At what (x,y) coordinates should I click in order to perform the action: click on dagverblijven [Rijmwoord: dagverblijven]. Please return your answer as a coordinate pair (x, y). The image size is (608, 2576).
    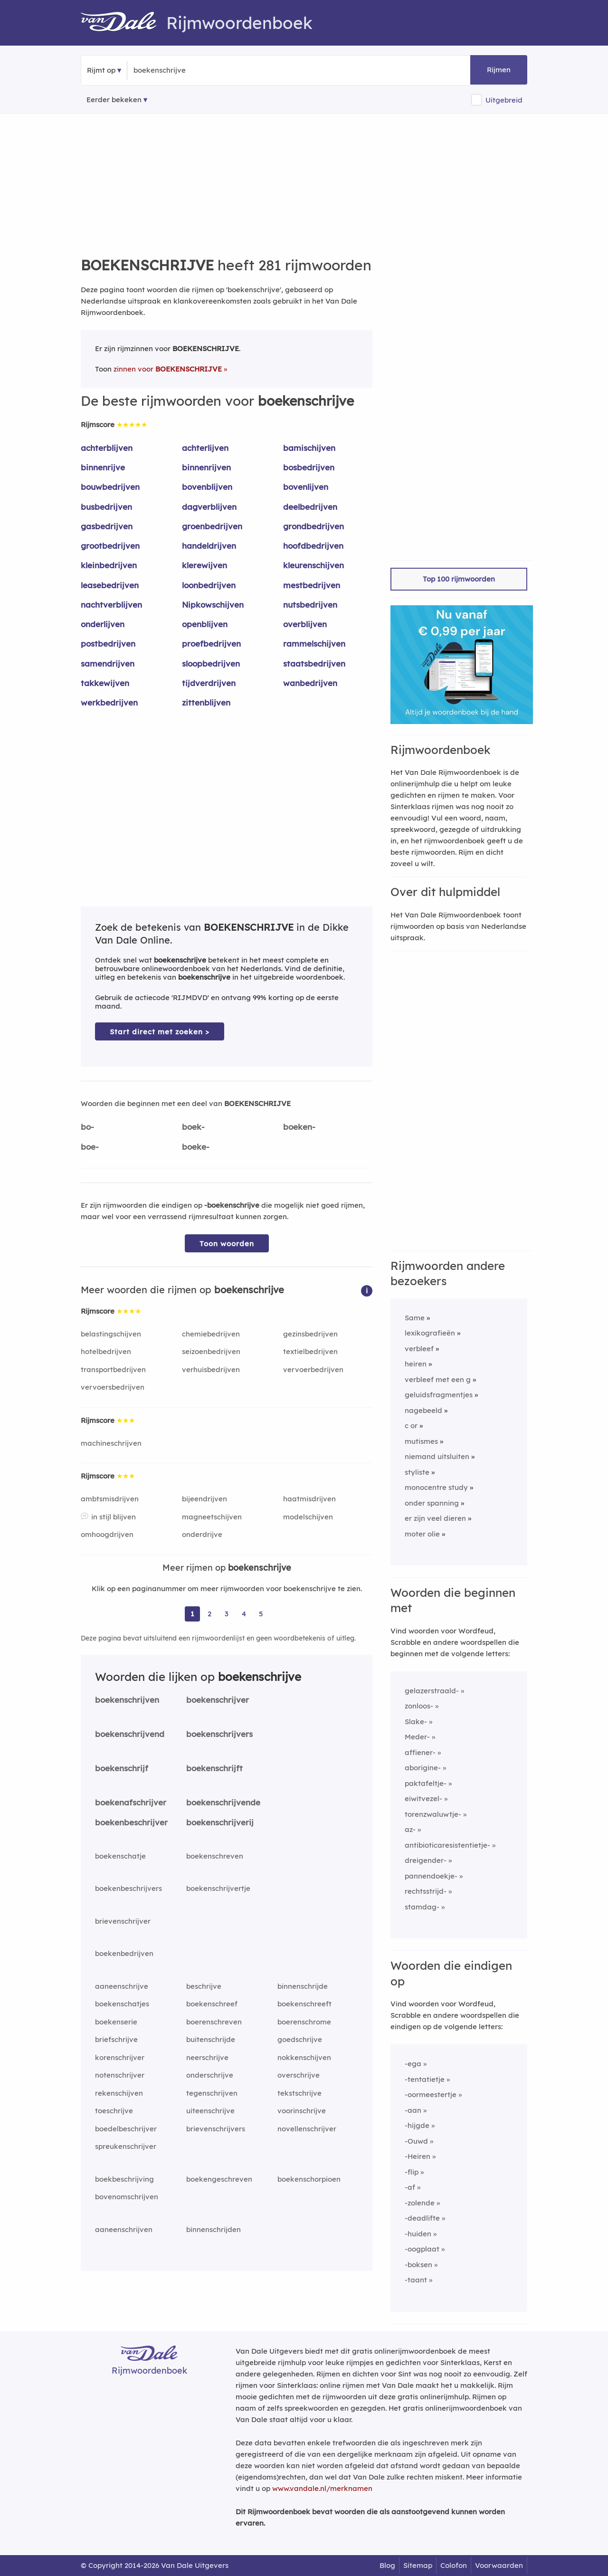
    Looking at the image, I should click on (209, 507).